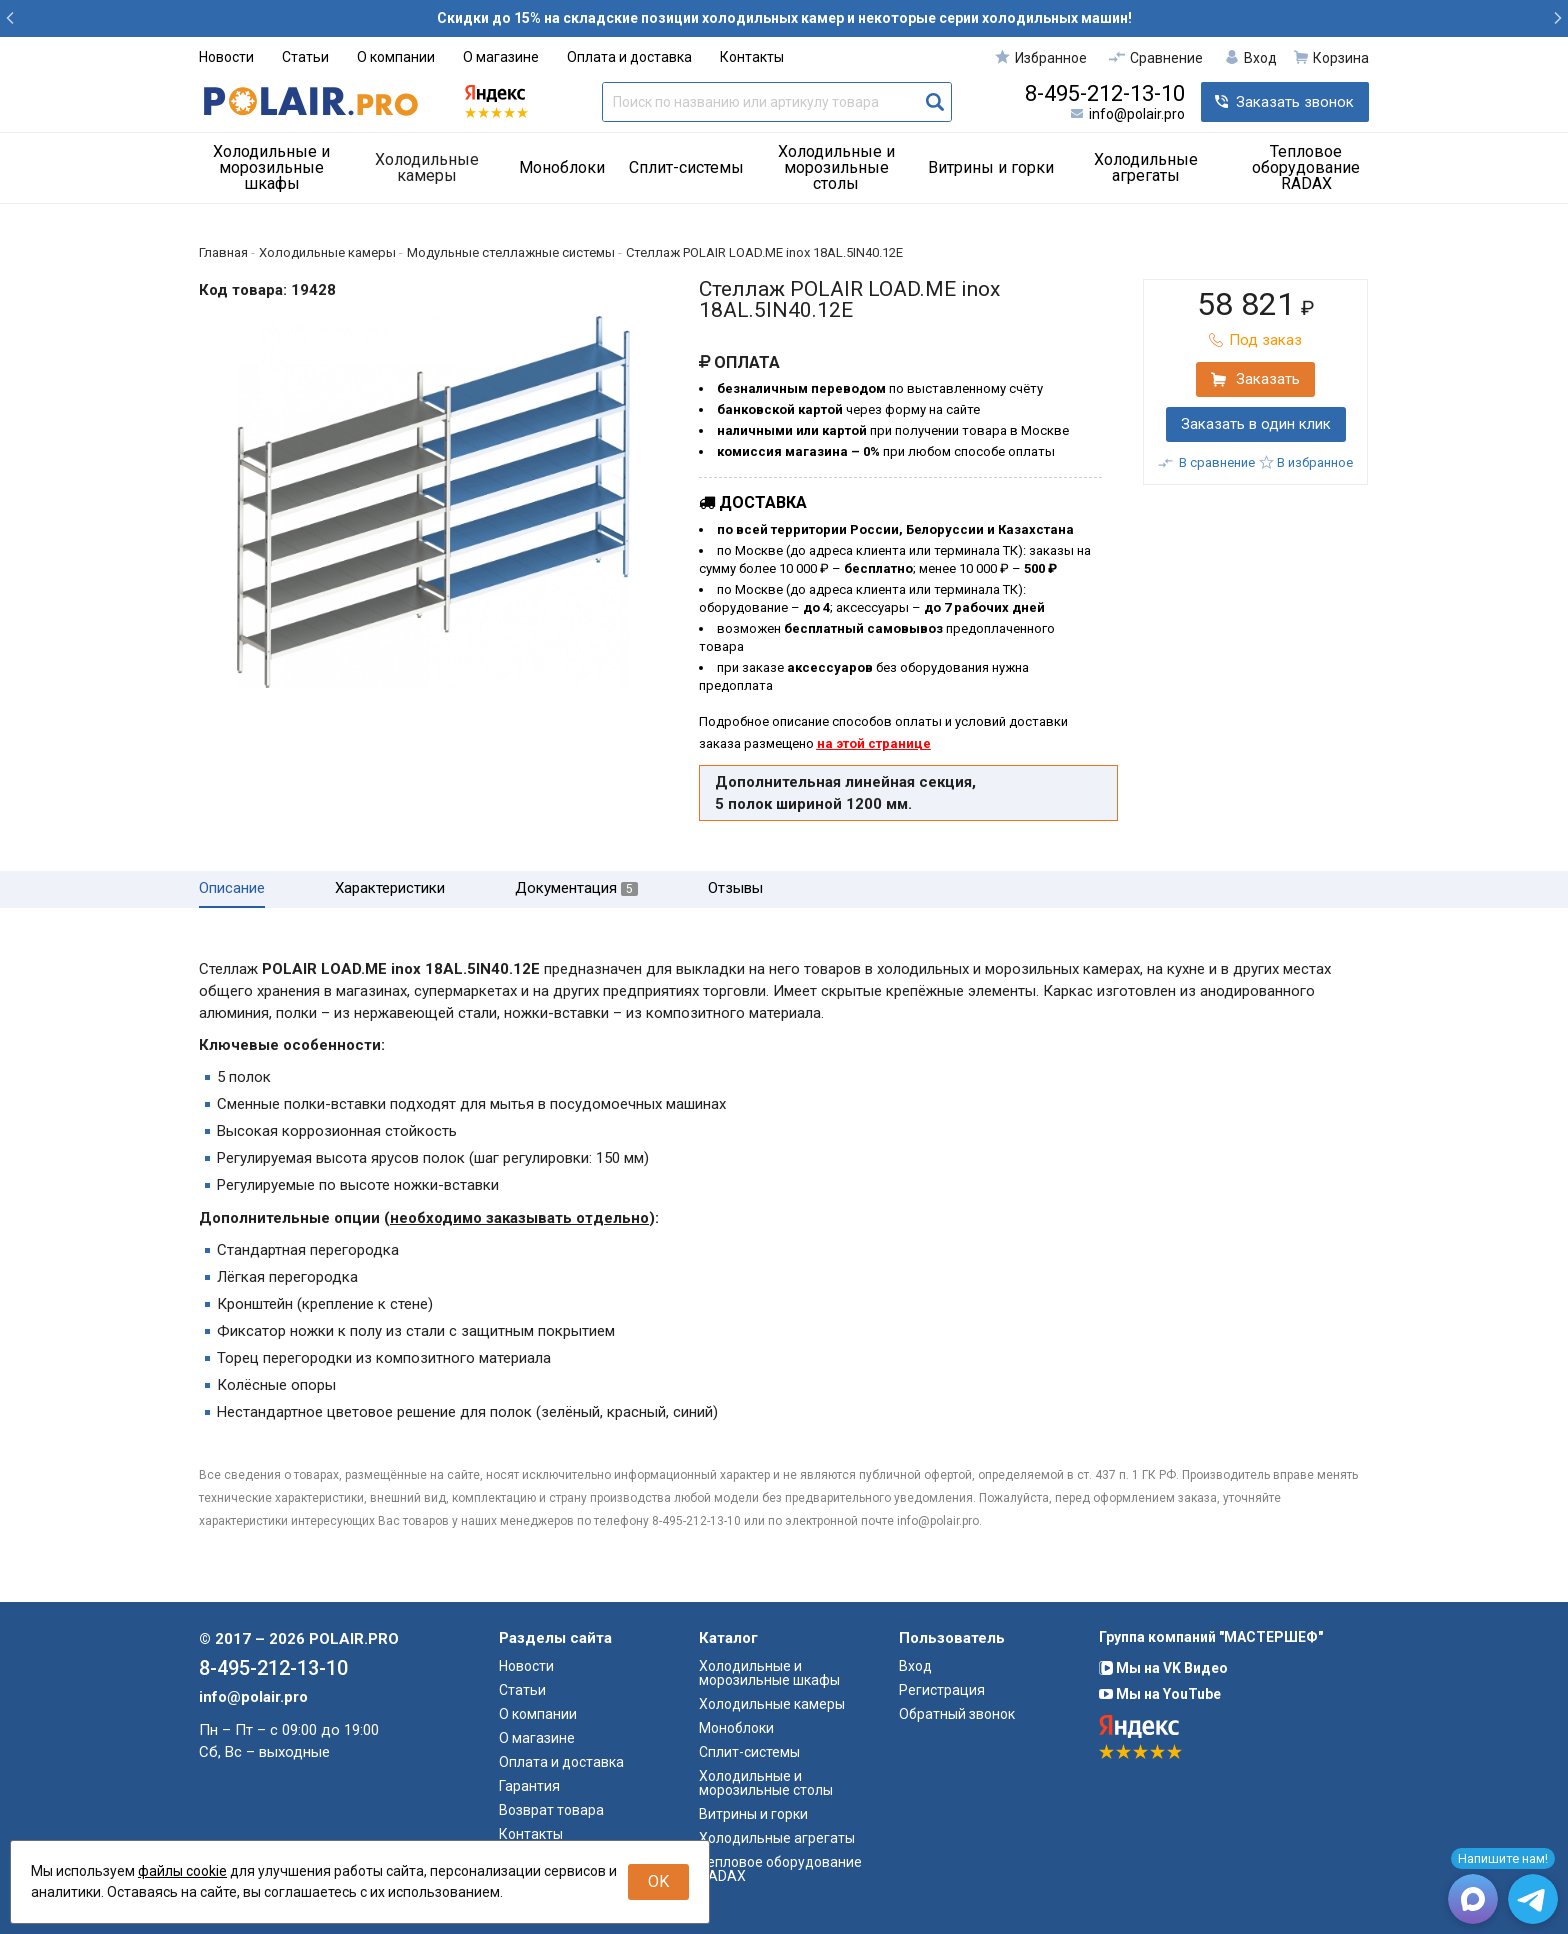 This screenshot has height=1934, width=1568. Describe the element at coordinates (752, 57) in the screenshot. I see `Контакты` at that location.